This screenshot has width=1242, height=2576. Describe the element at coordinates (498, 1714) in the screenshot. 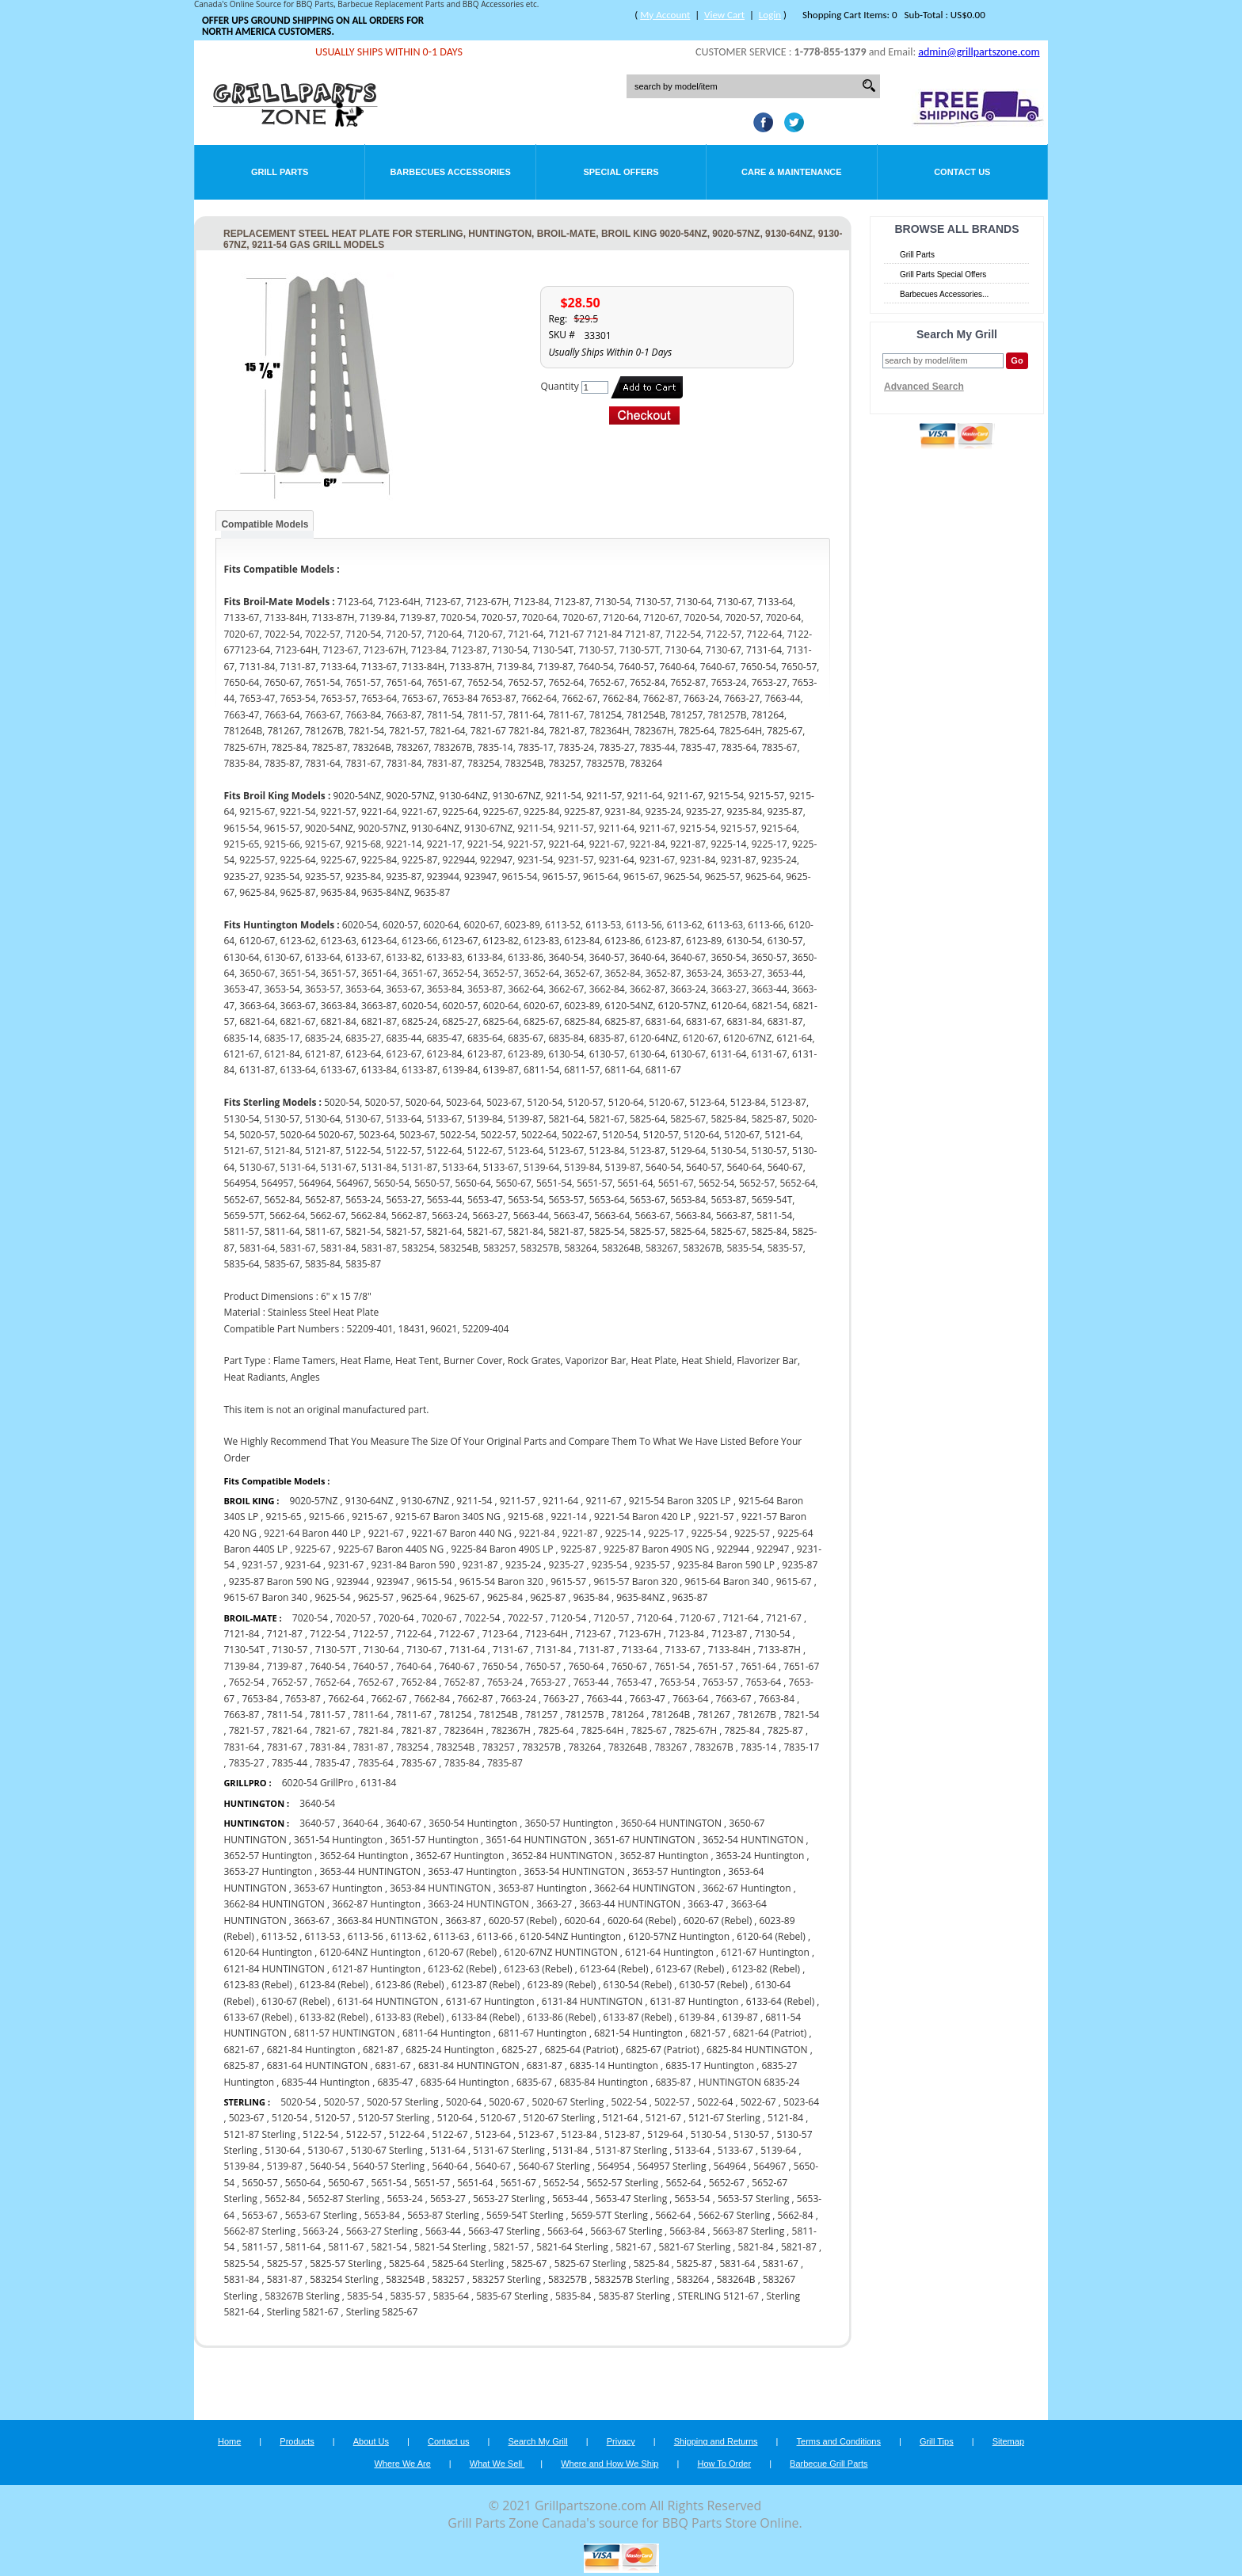

I see `781254B` at that location.